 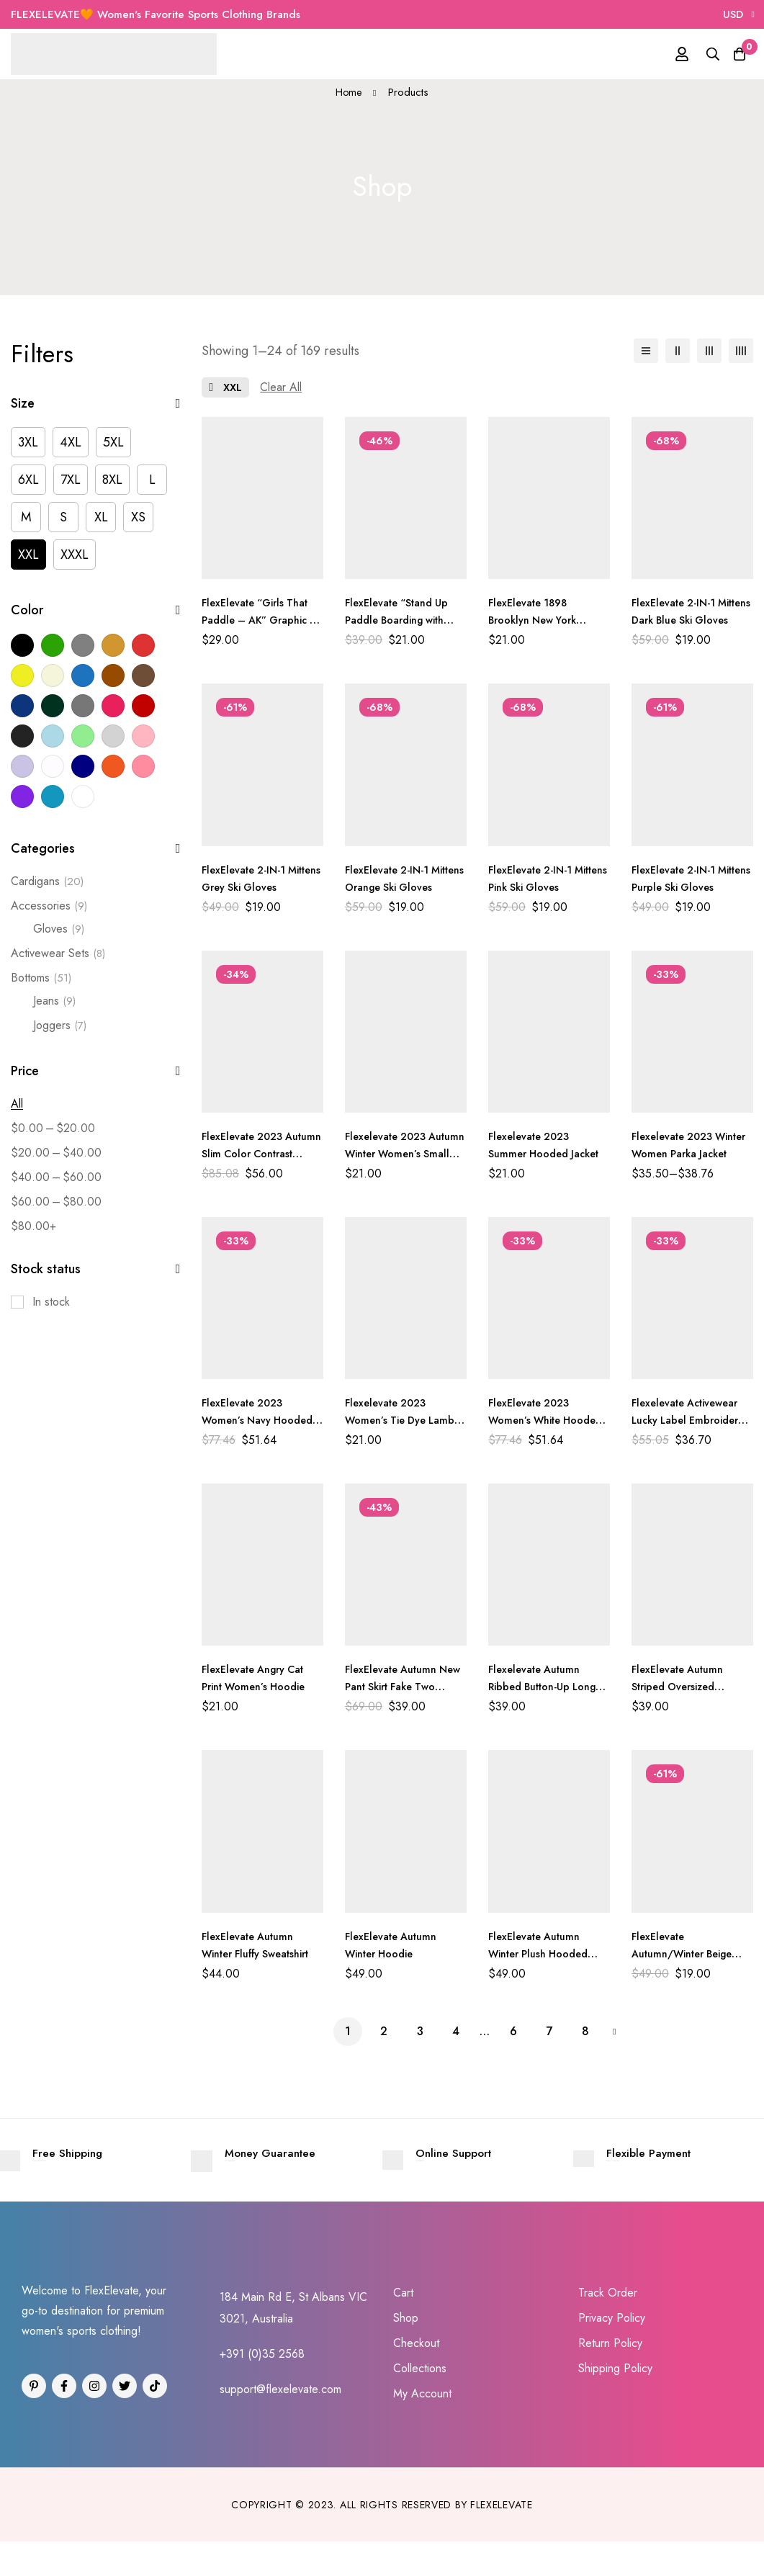 I want to click on [Light Blue], so click(x=52, y=736).